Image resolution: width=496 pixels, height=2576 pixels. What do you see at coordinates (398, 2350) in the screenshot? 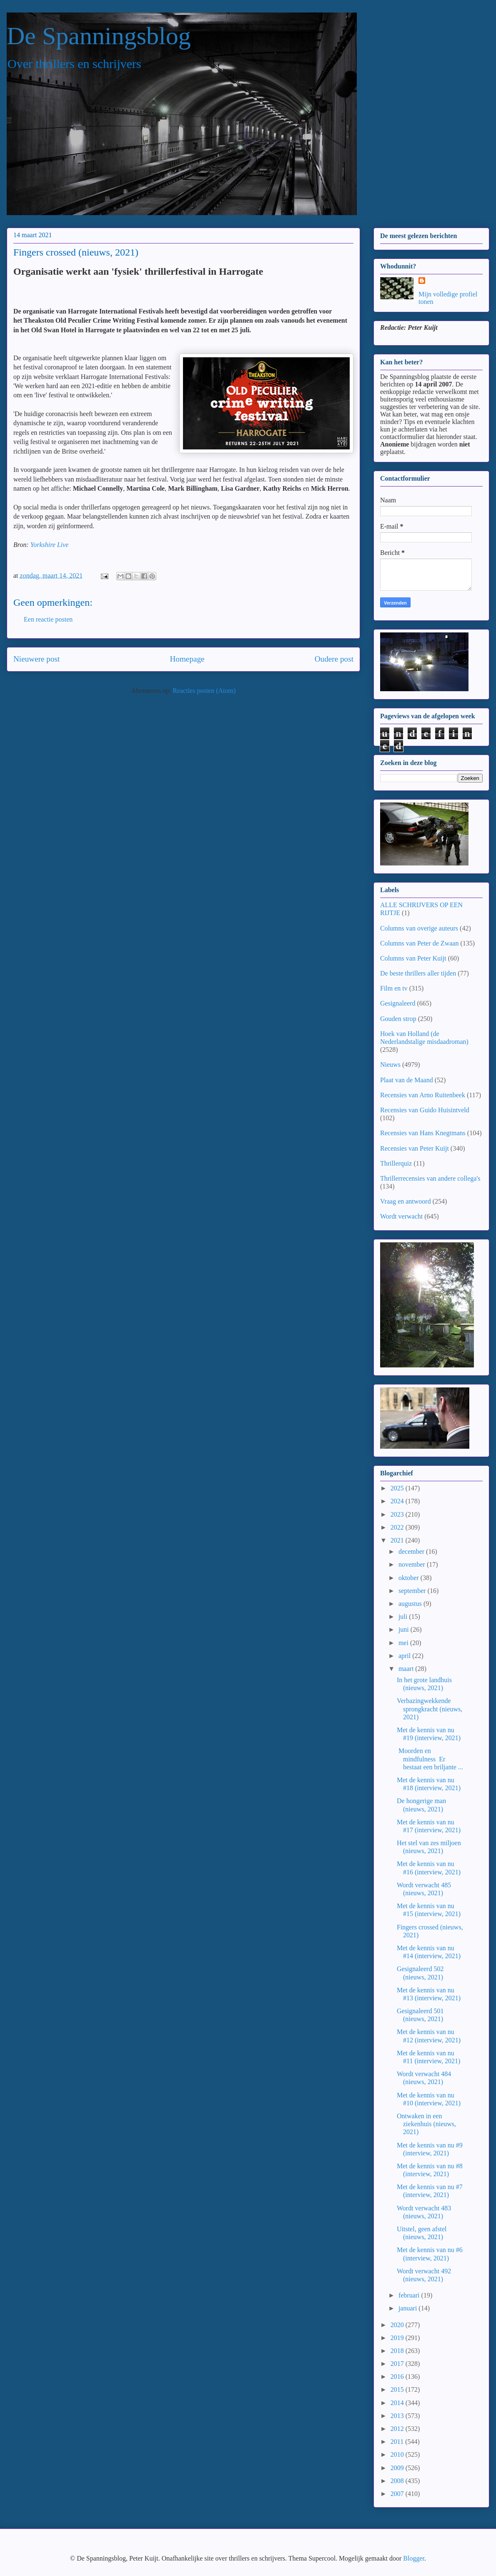
I see `2018` at bounding box center [398, 2350].